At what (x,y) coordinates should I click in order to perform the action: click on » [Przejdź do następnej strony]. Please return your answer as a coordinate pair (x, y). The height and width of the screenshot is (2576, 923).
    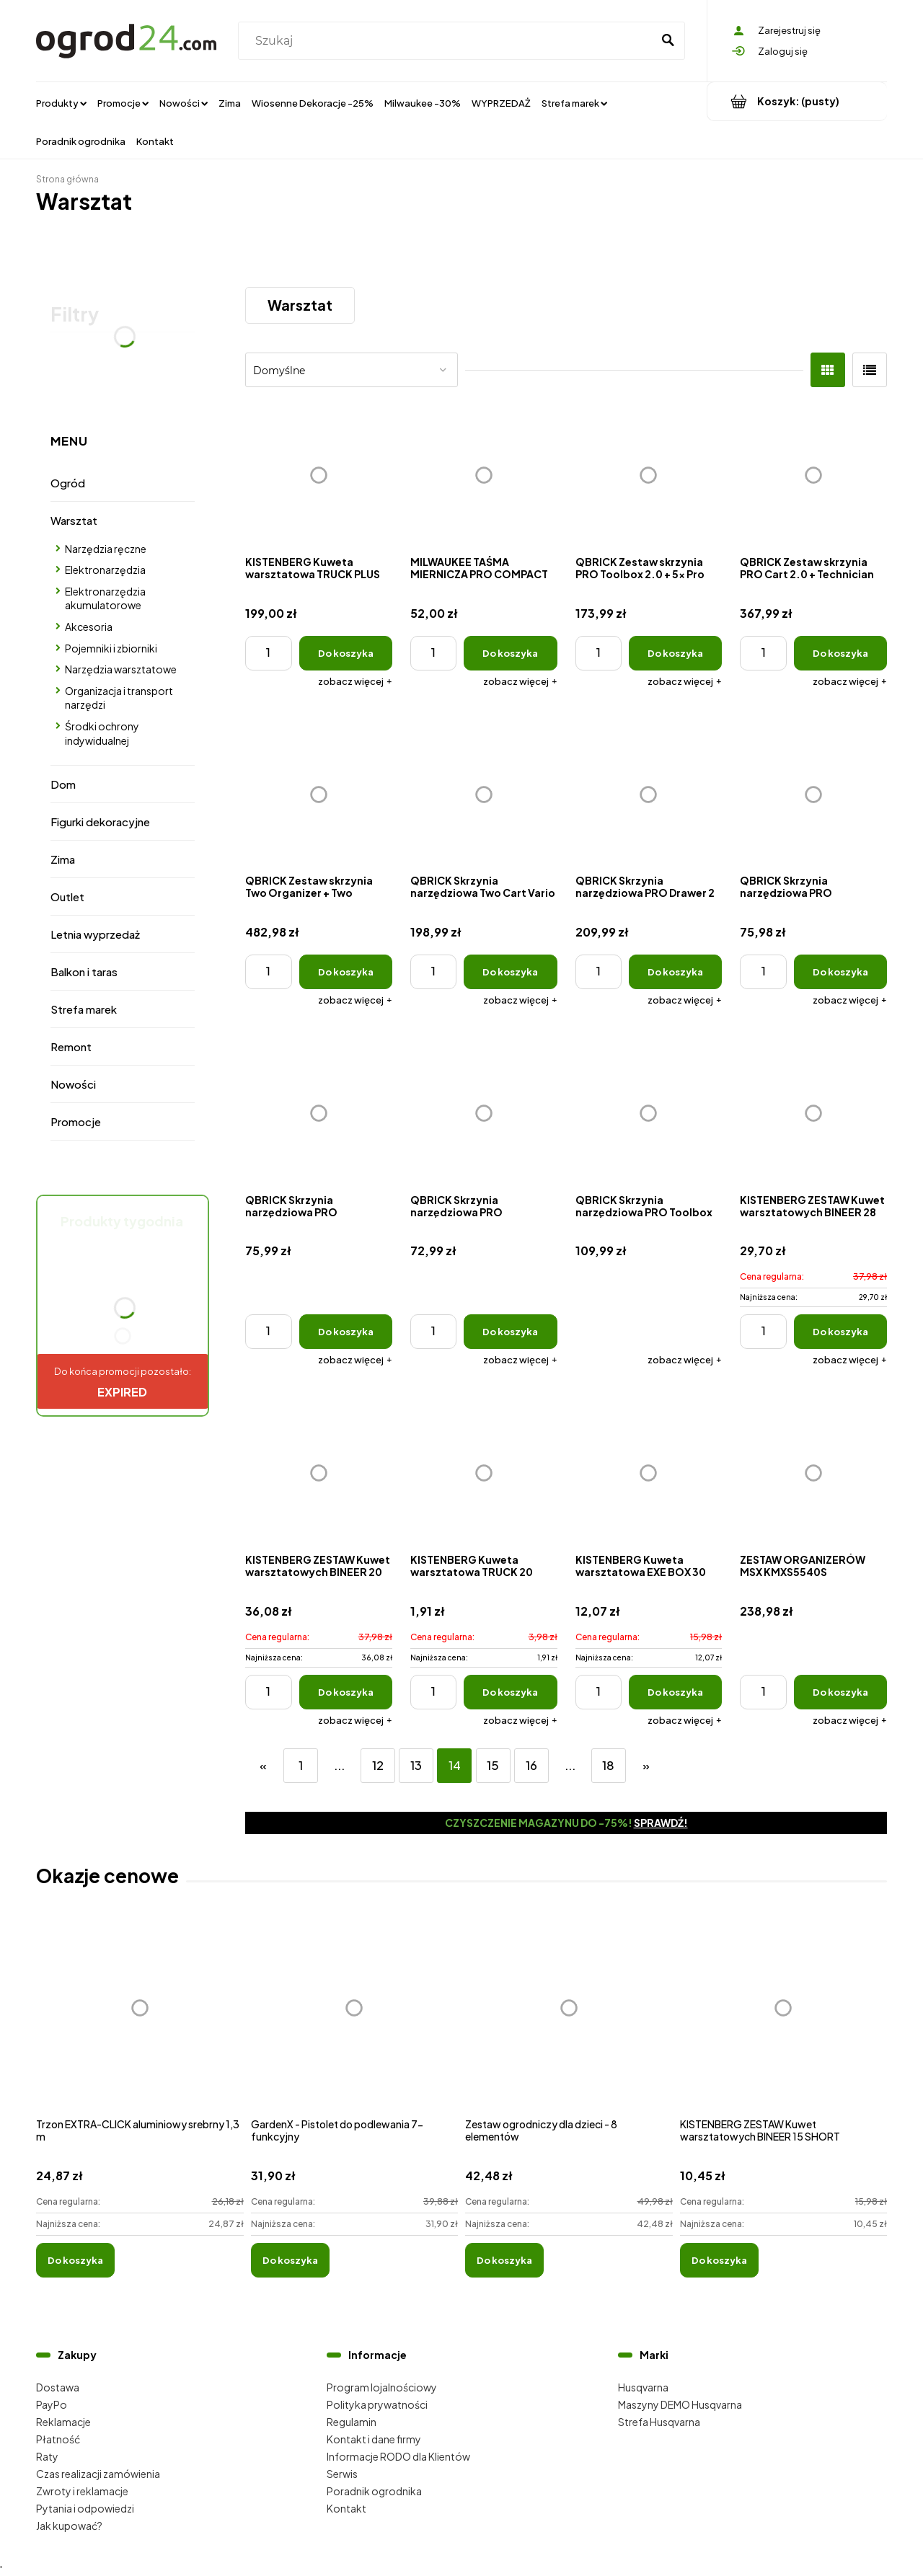
    Looking at the image, I should click on (646, 1765).